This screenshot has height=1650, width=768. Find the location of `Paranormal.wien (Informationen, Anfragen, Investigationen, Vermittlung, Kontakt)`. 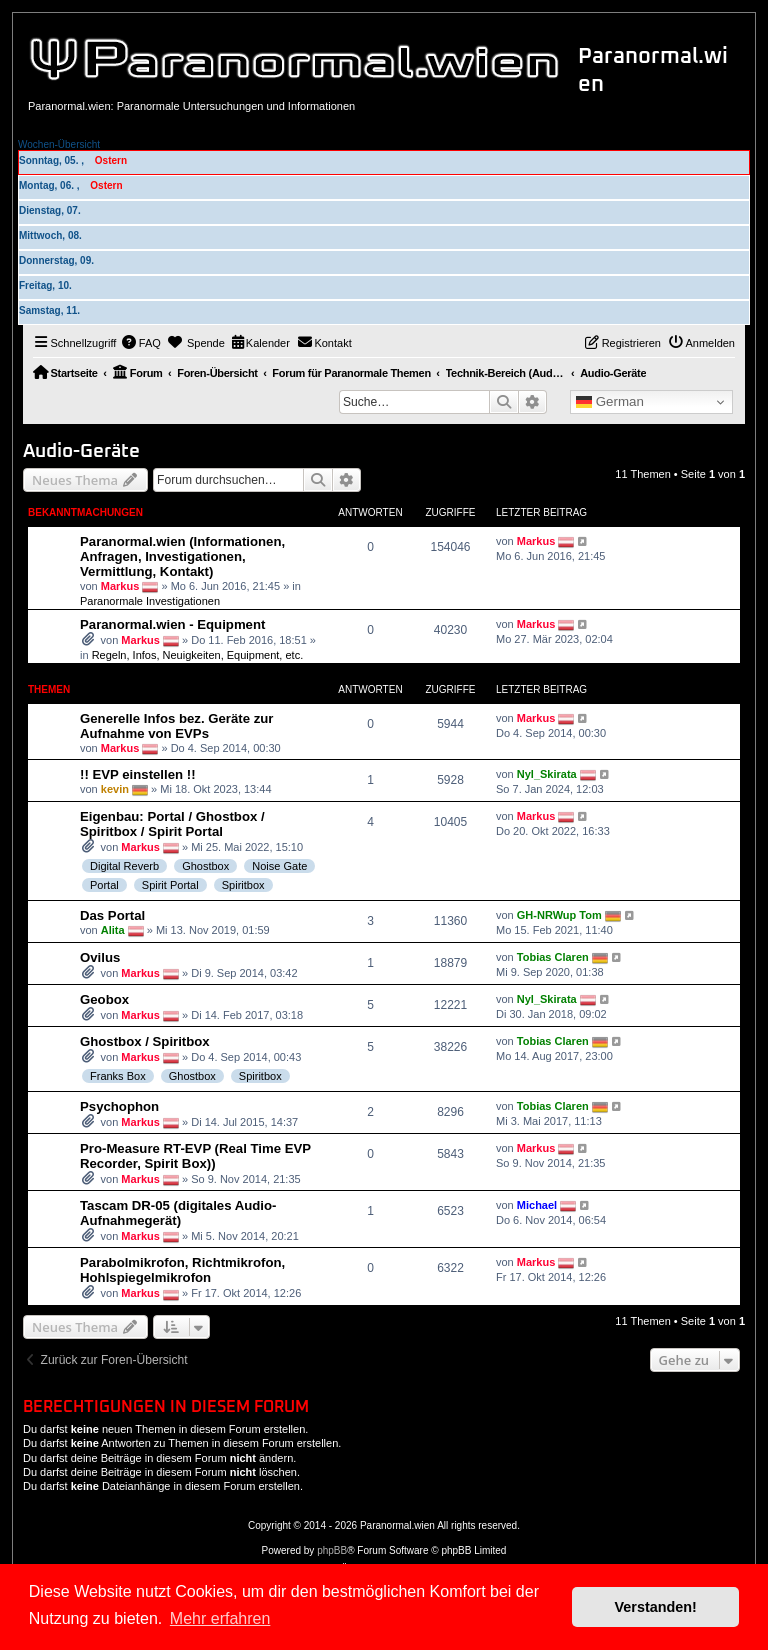

Paranormal.wien (Informationen, Anfragen, Investigationen, Vermittlung, Kontakt) is located at coordinates (182, 556).